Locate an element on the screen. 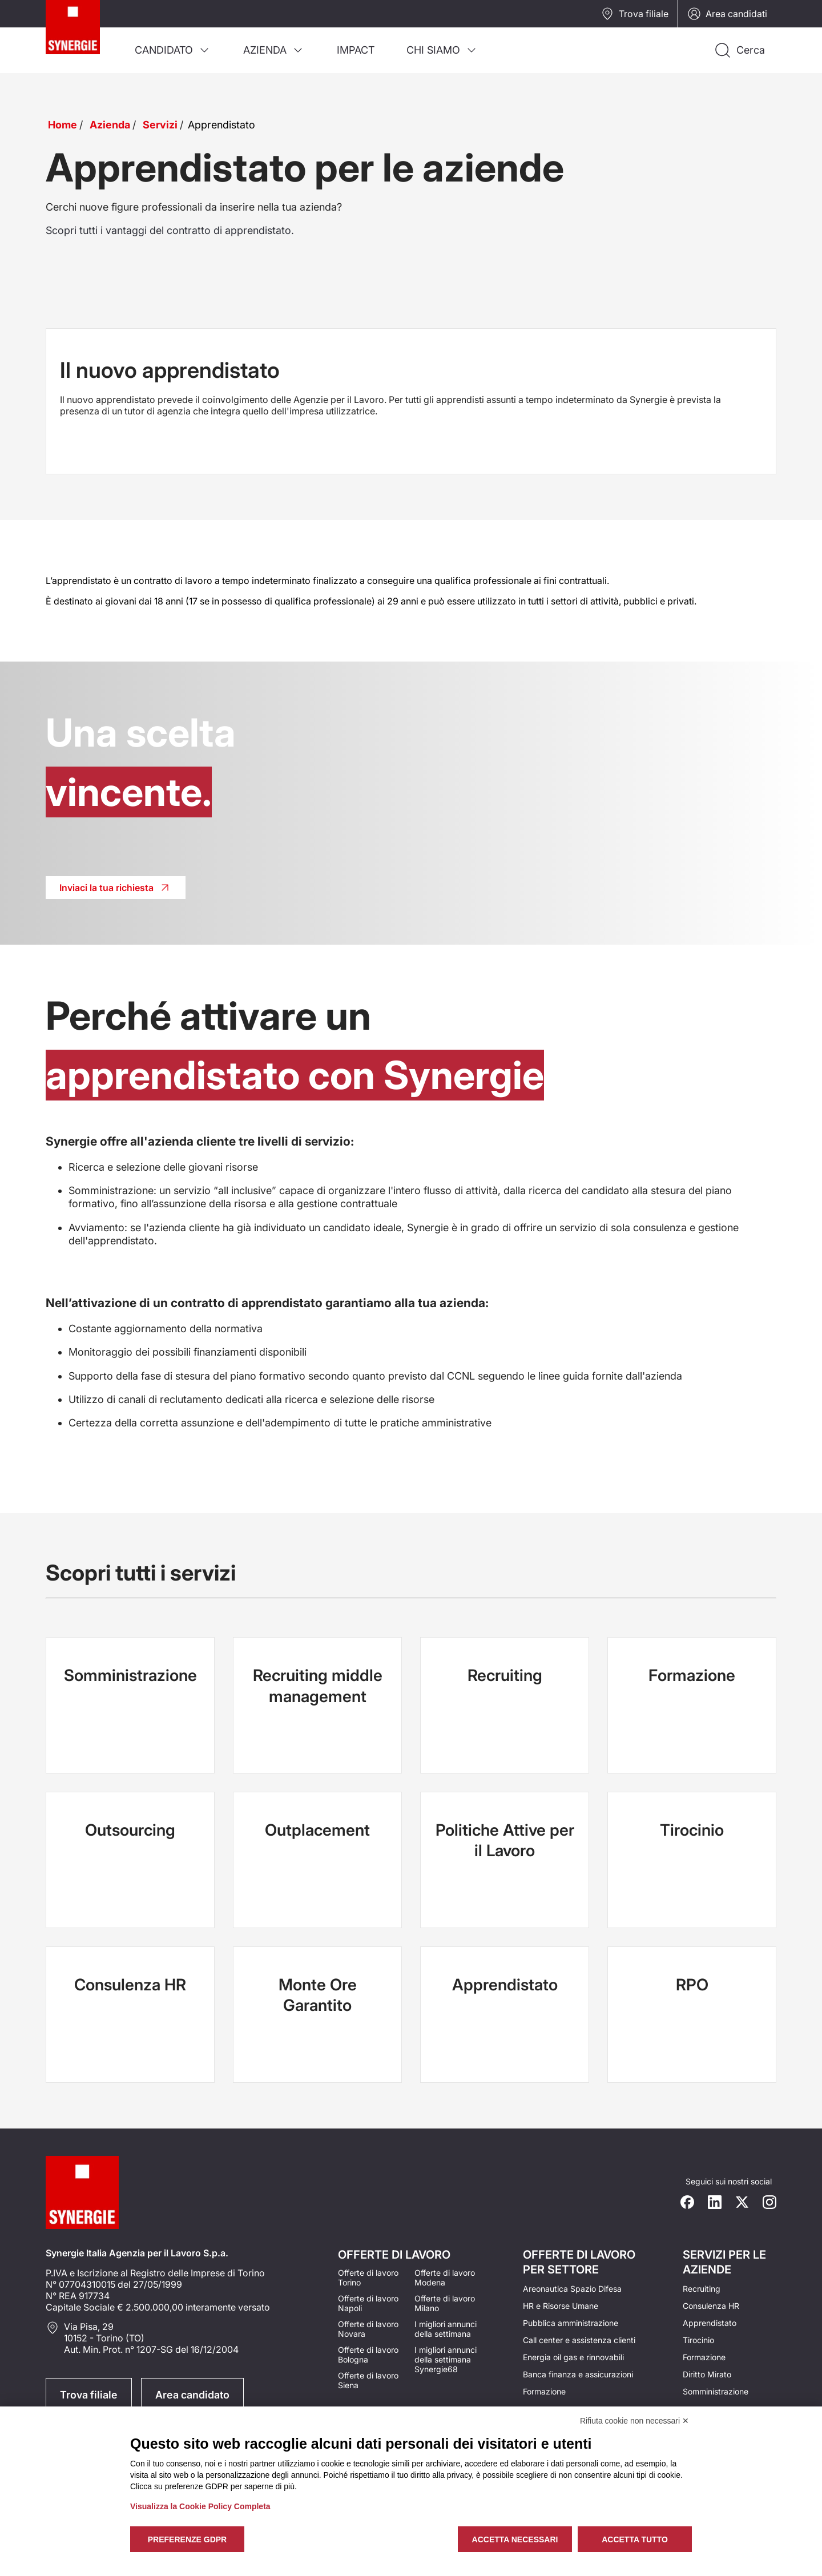 The height and width of the screenshot is (2576, 822). Offerte di lavoro Torino is located at coordinates (368, 2277).